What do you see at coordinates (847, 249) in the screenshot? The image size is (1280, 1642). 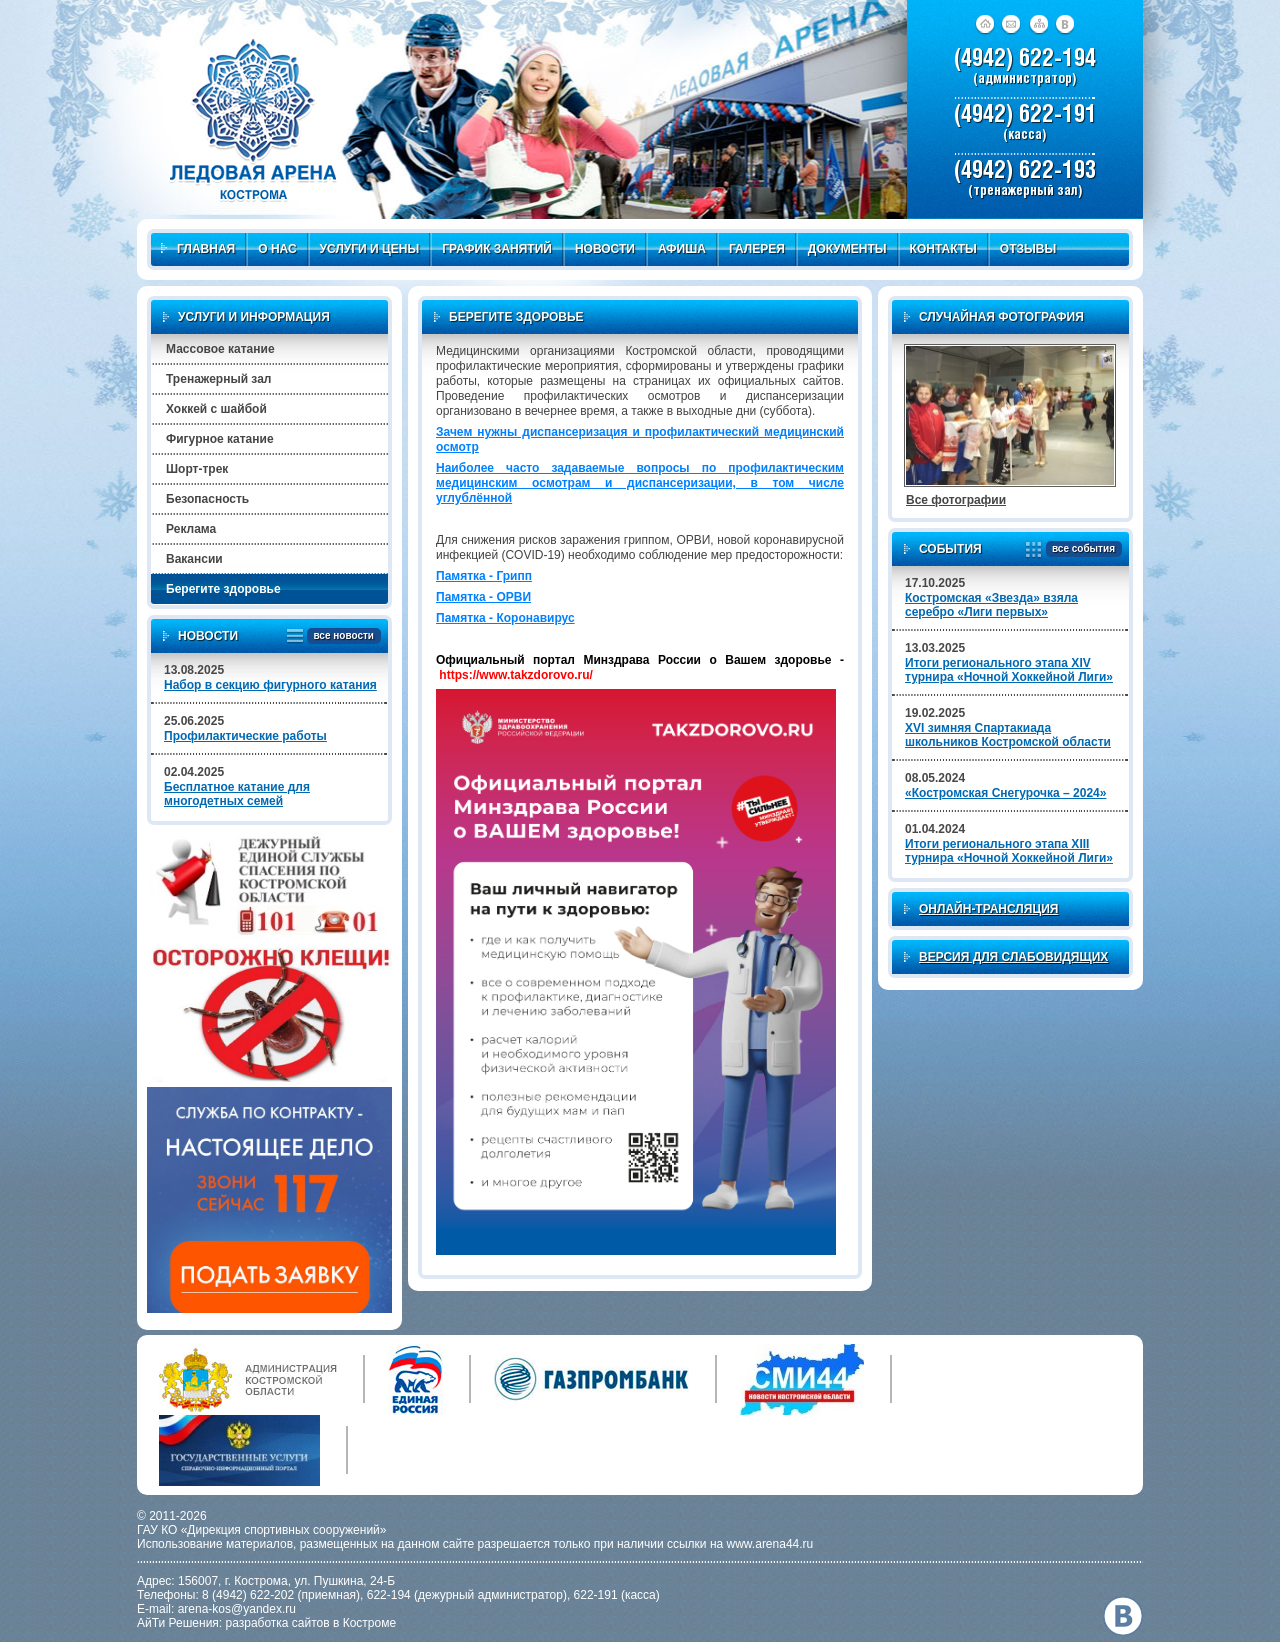 I see `Документы` at bounding box center [847, 249].